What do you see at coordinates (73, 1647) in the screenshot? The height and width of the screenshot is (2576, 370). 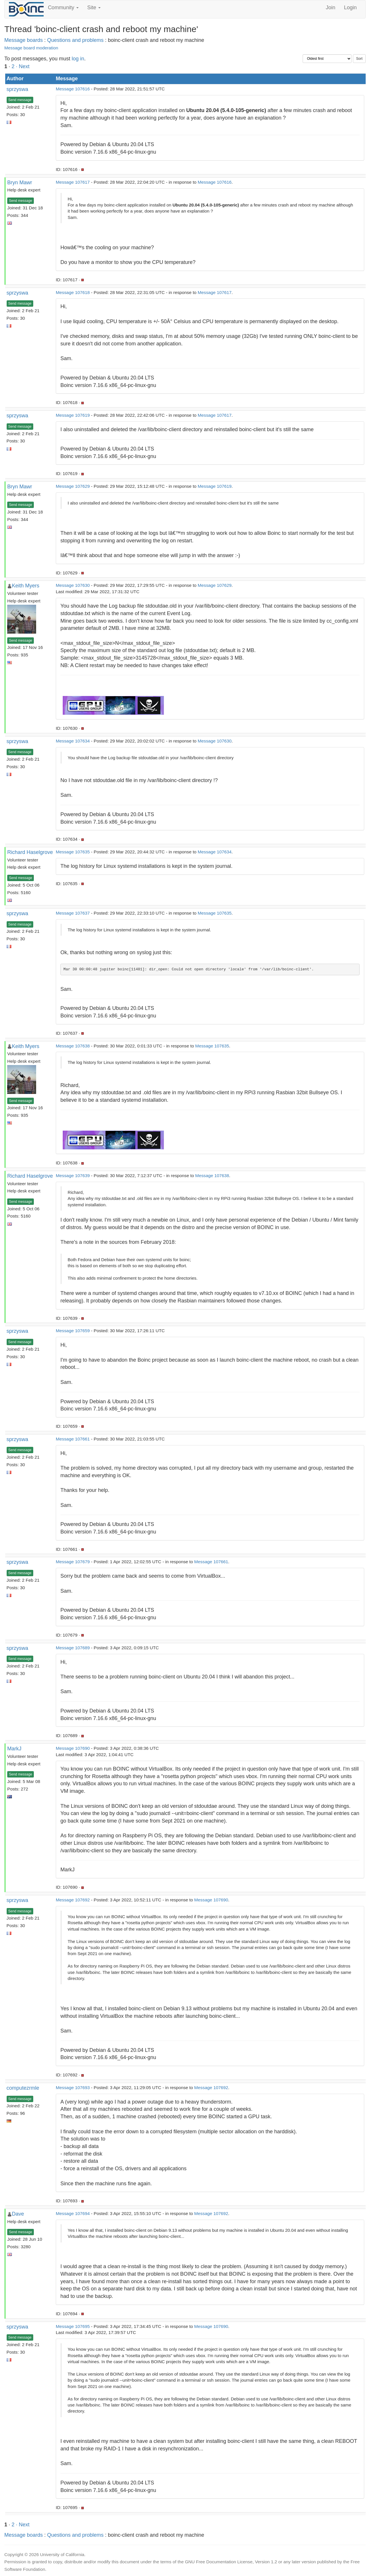 I see `Message 107689` at bounding box center [73, 1647].